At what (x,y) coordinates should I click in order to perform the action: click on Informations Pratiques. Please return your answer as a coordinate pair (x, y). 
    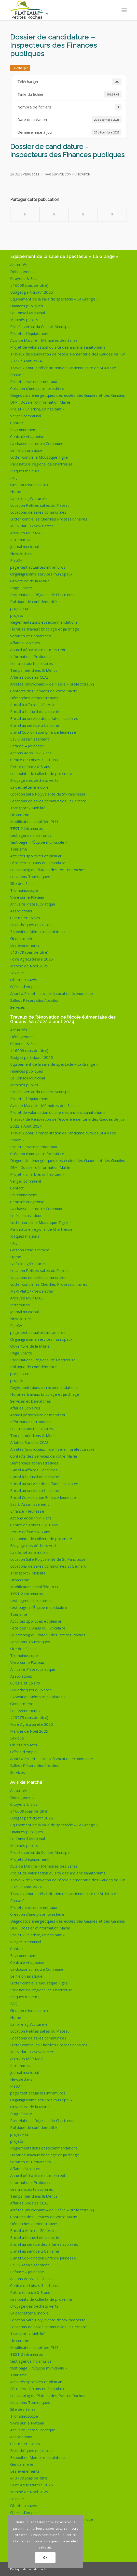
    Looking at the image, I should click on (30, 656).